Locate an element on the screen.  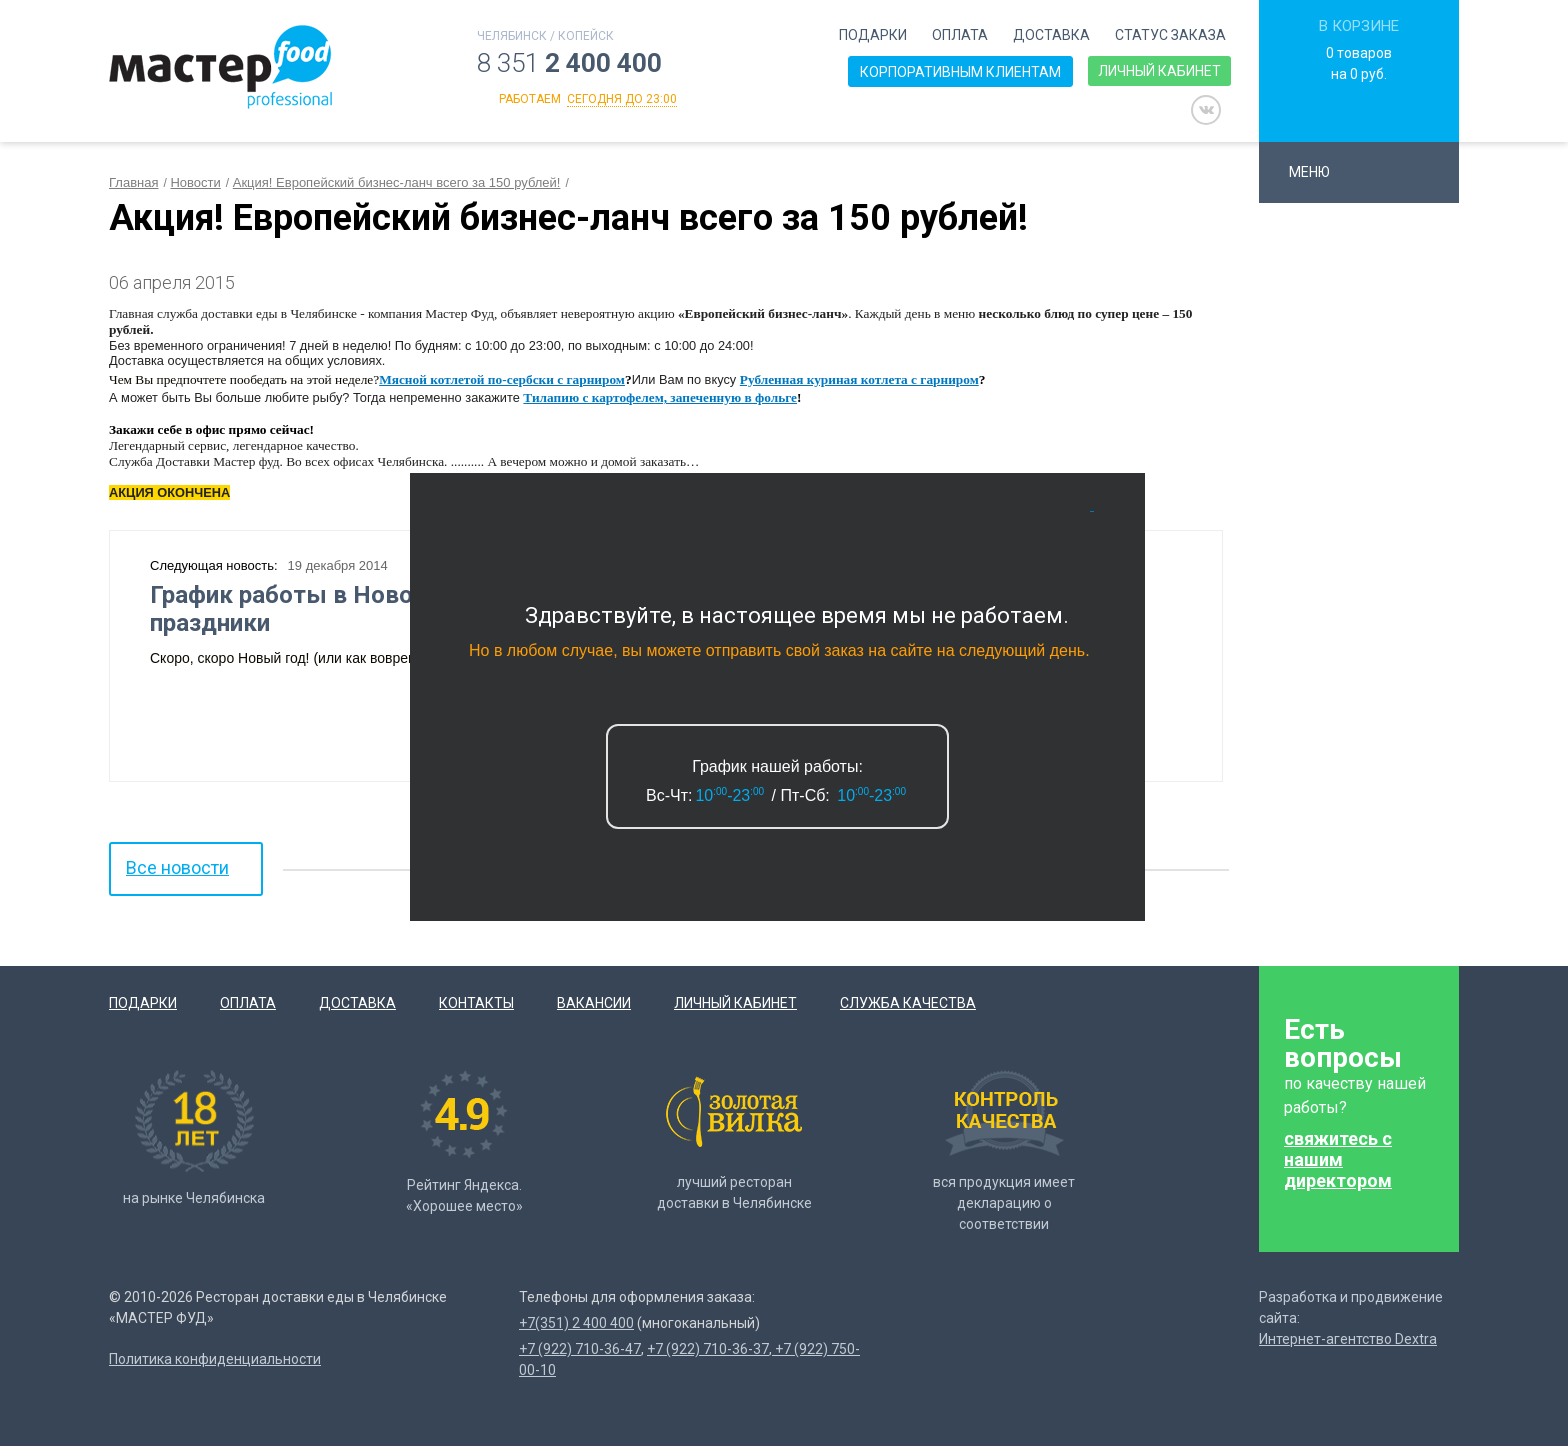
Доставка is located at coordinates (1051, 35).